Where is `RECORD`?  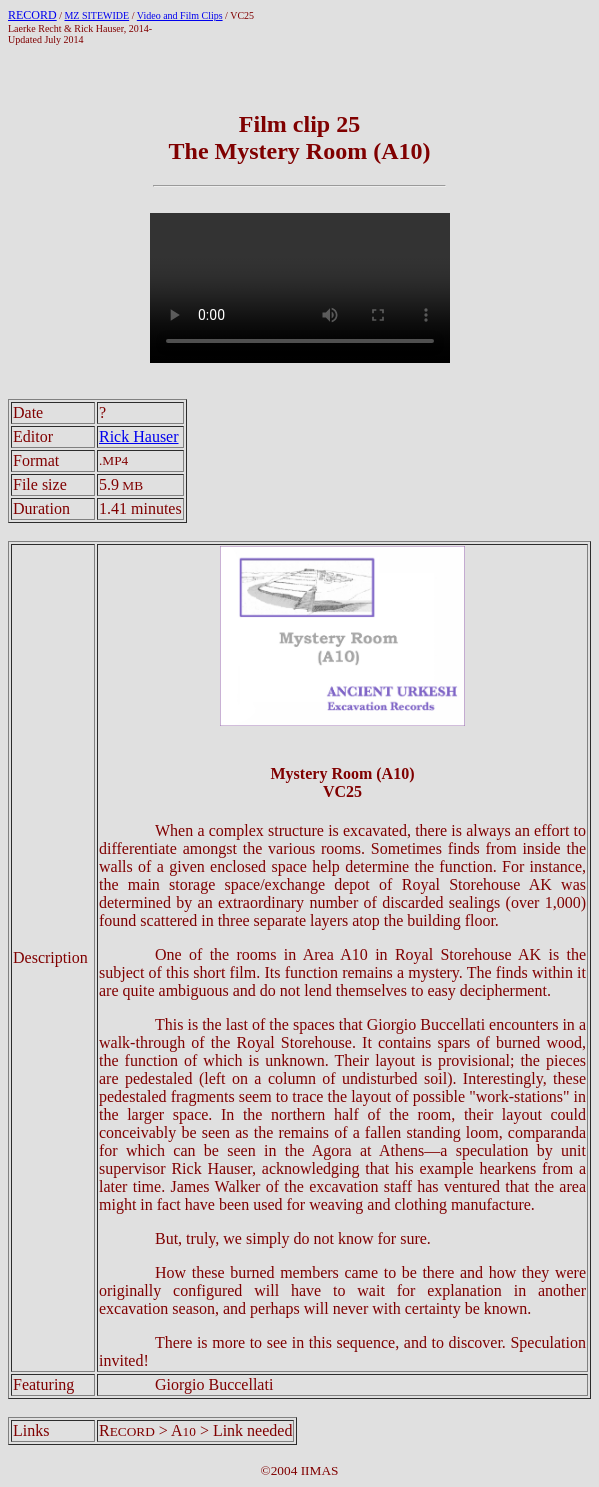 RECORD is located at coordinates (32, 15).